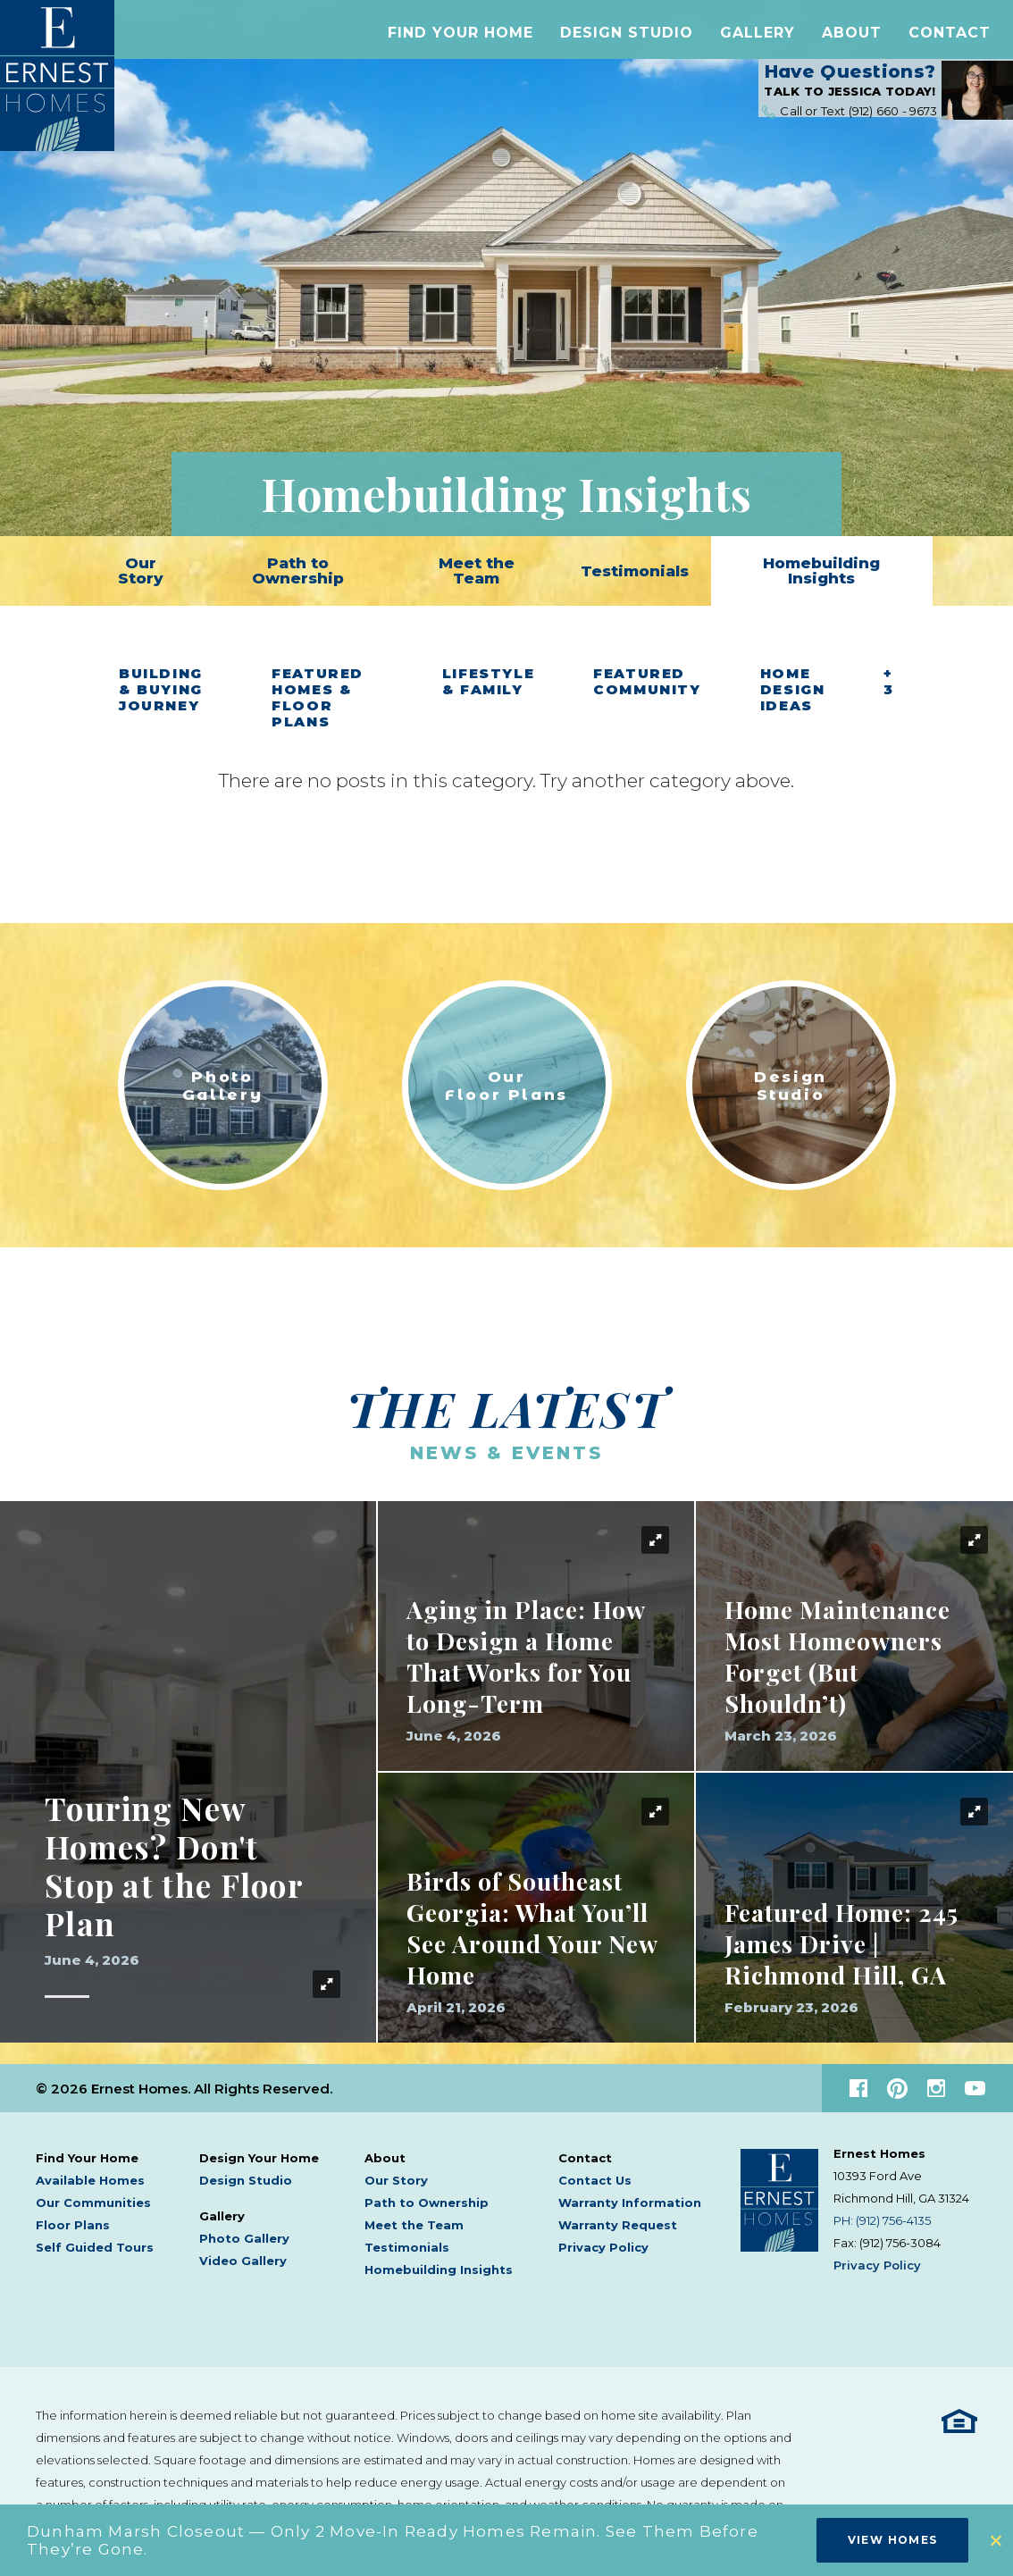  What do you see at coordinates (893, 2540) in the screenshot?
I see `View Homes [button]` at bounding box center [893, 2540].